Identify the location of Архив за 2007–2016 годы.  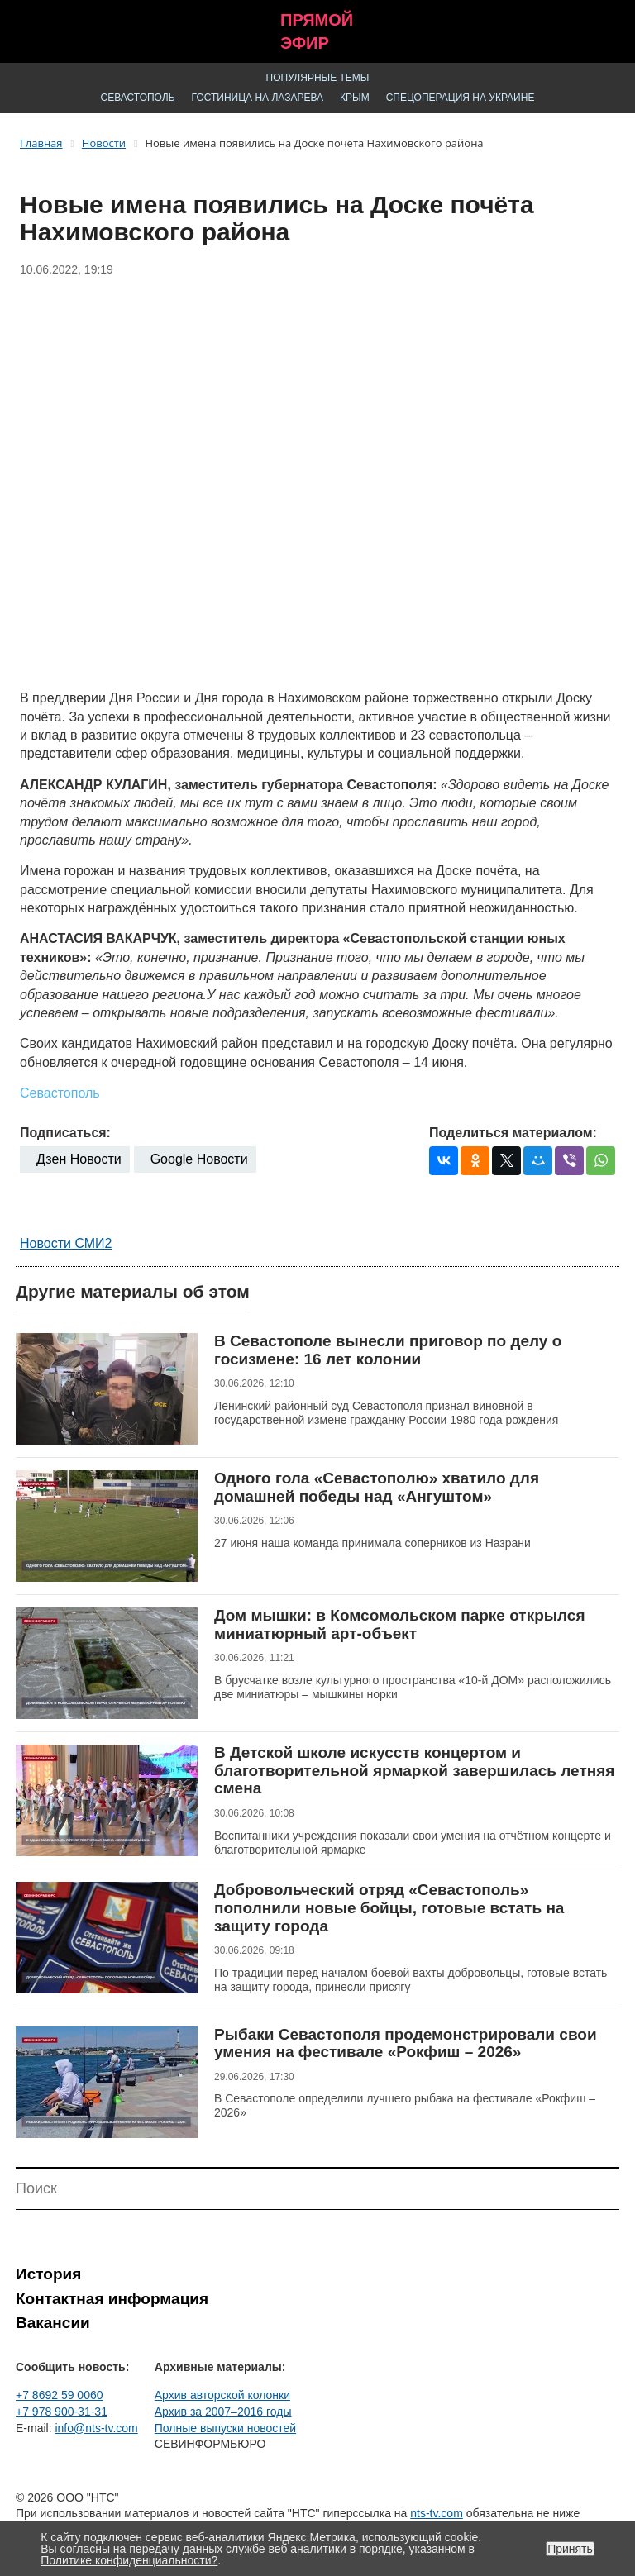
(223, 2411).